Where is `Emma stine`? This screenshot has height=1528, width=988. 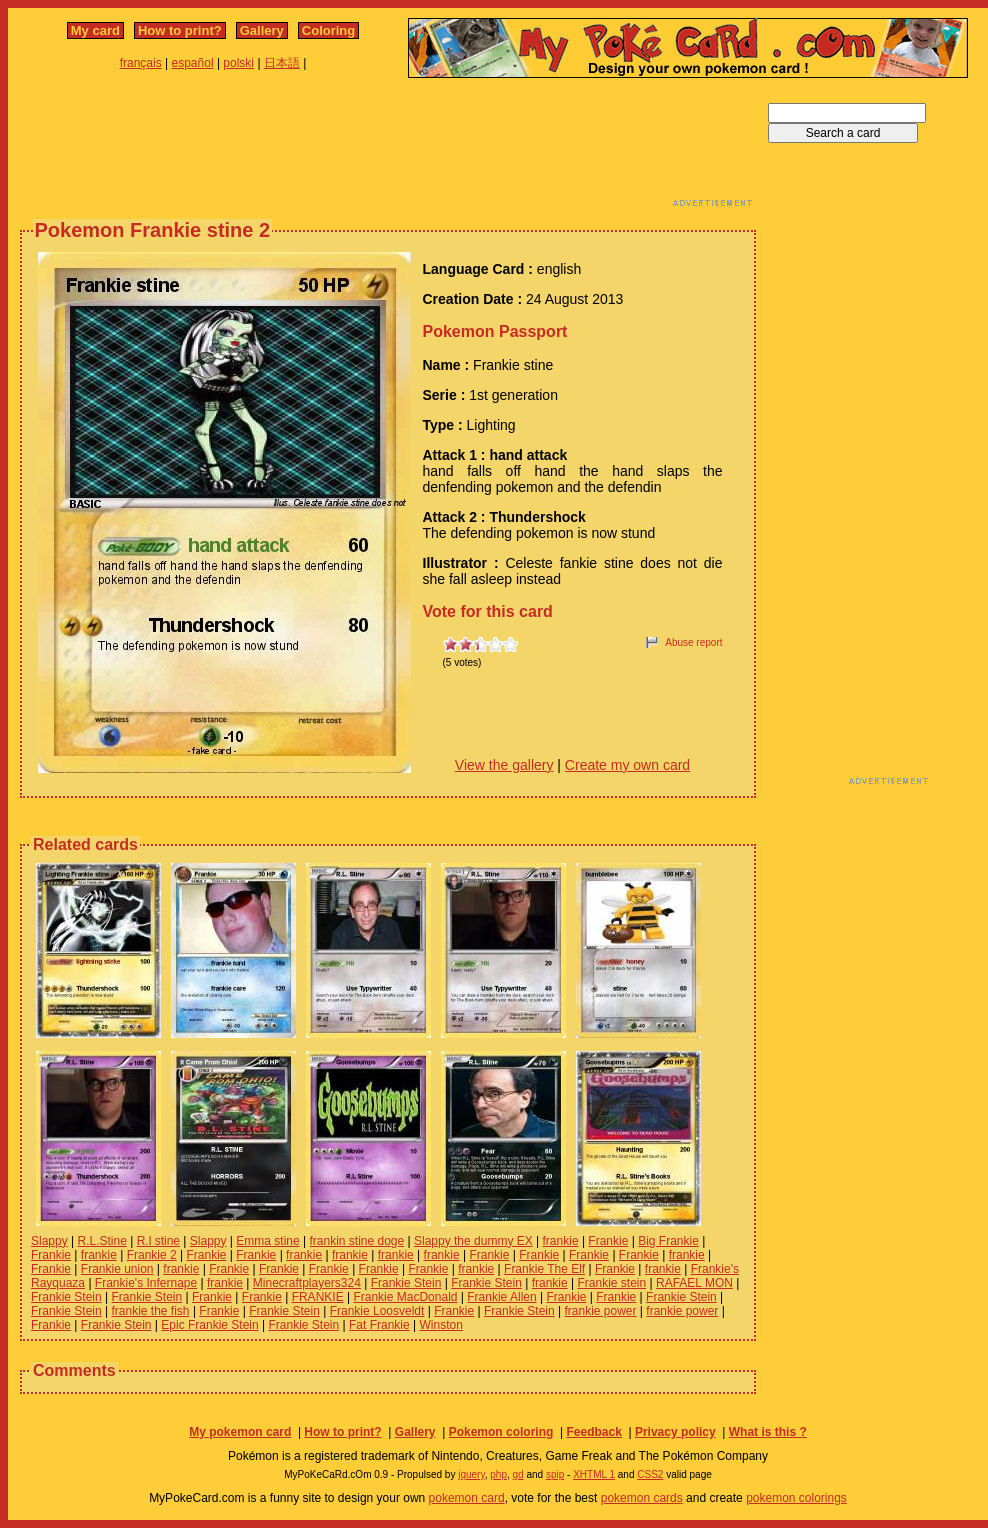 Emma stine is located at coordinates (267, 1241).